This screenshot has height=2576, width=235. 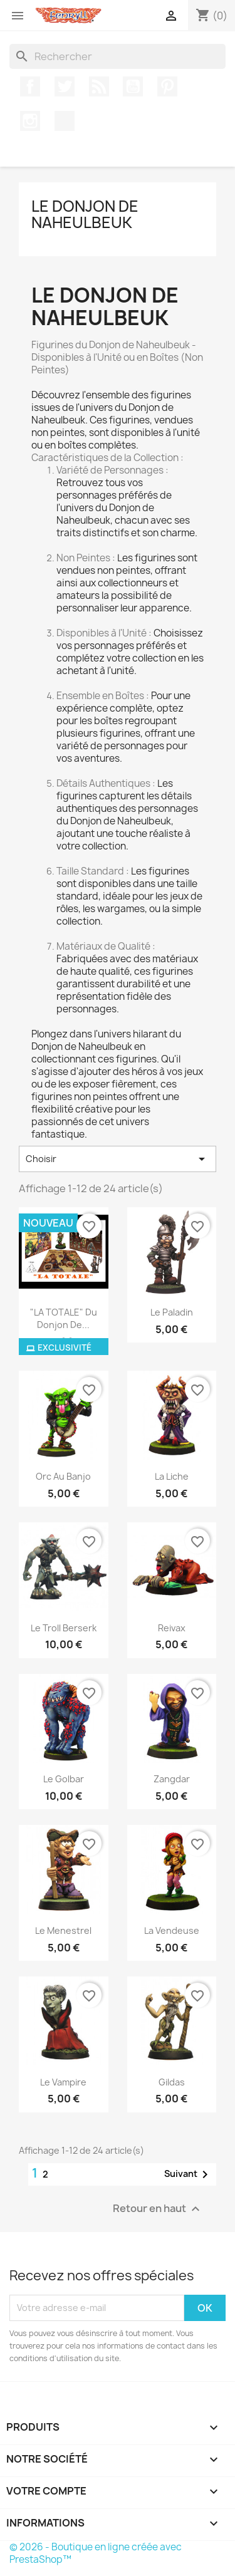 What do you see at coordinates (63, 1779) in the screenshot?
I see `le golbar` at bounding box center [63, 1779].